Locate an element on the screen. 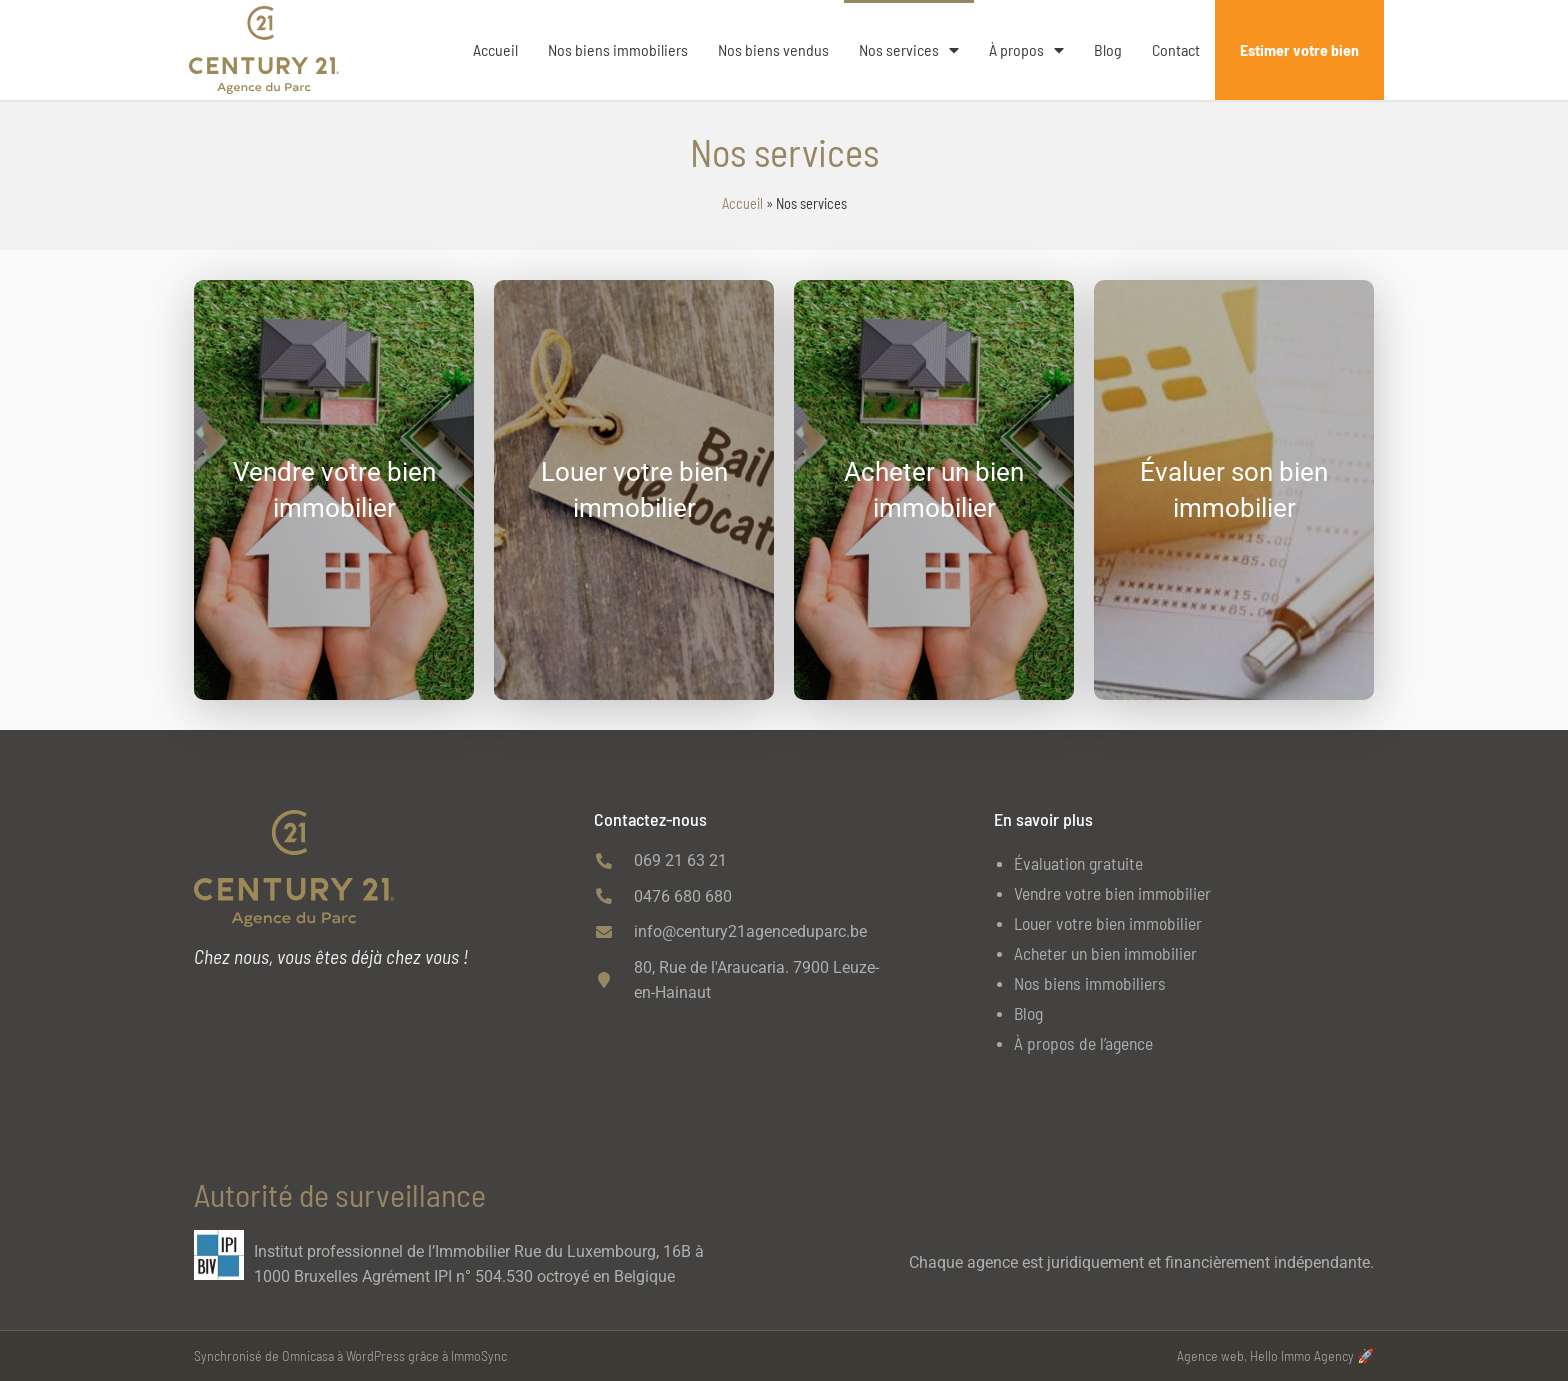 The height and width of the screenshot is (1381, 1568). Louer votre bien immobilier is located at coordinates (1108, 923).